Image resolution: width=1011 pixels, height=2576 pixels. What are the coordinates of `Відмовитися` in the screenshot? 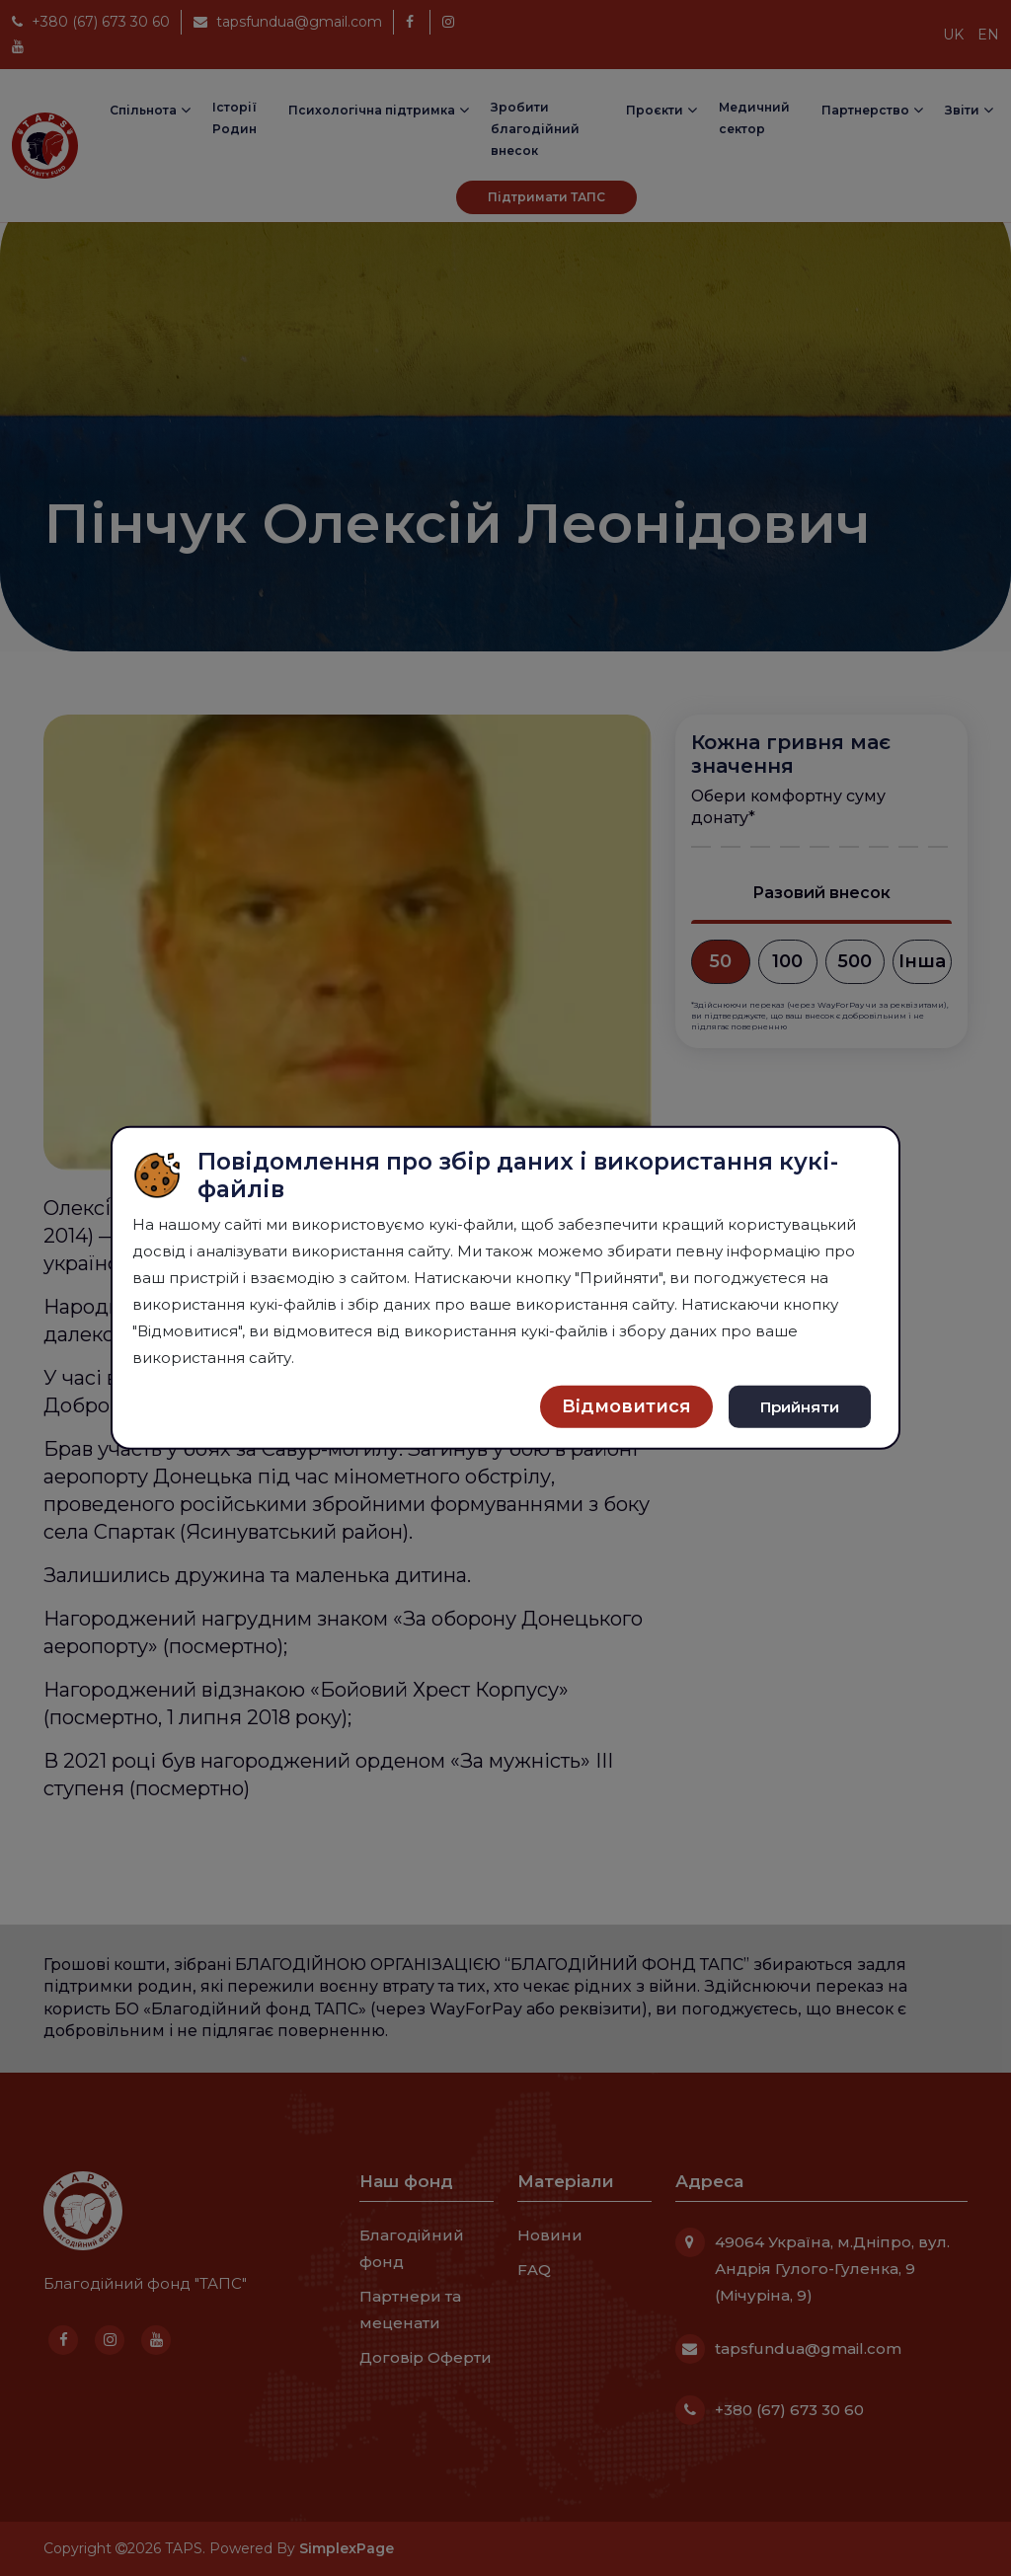 It's located at (626, 1406).